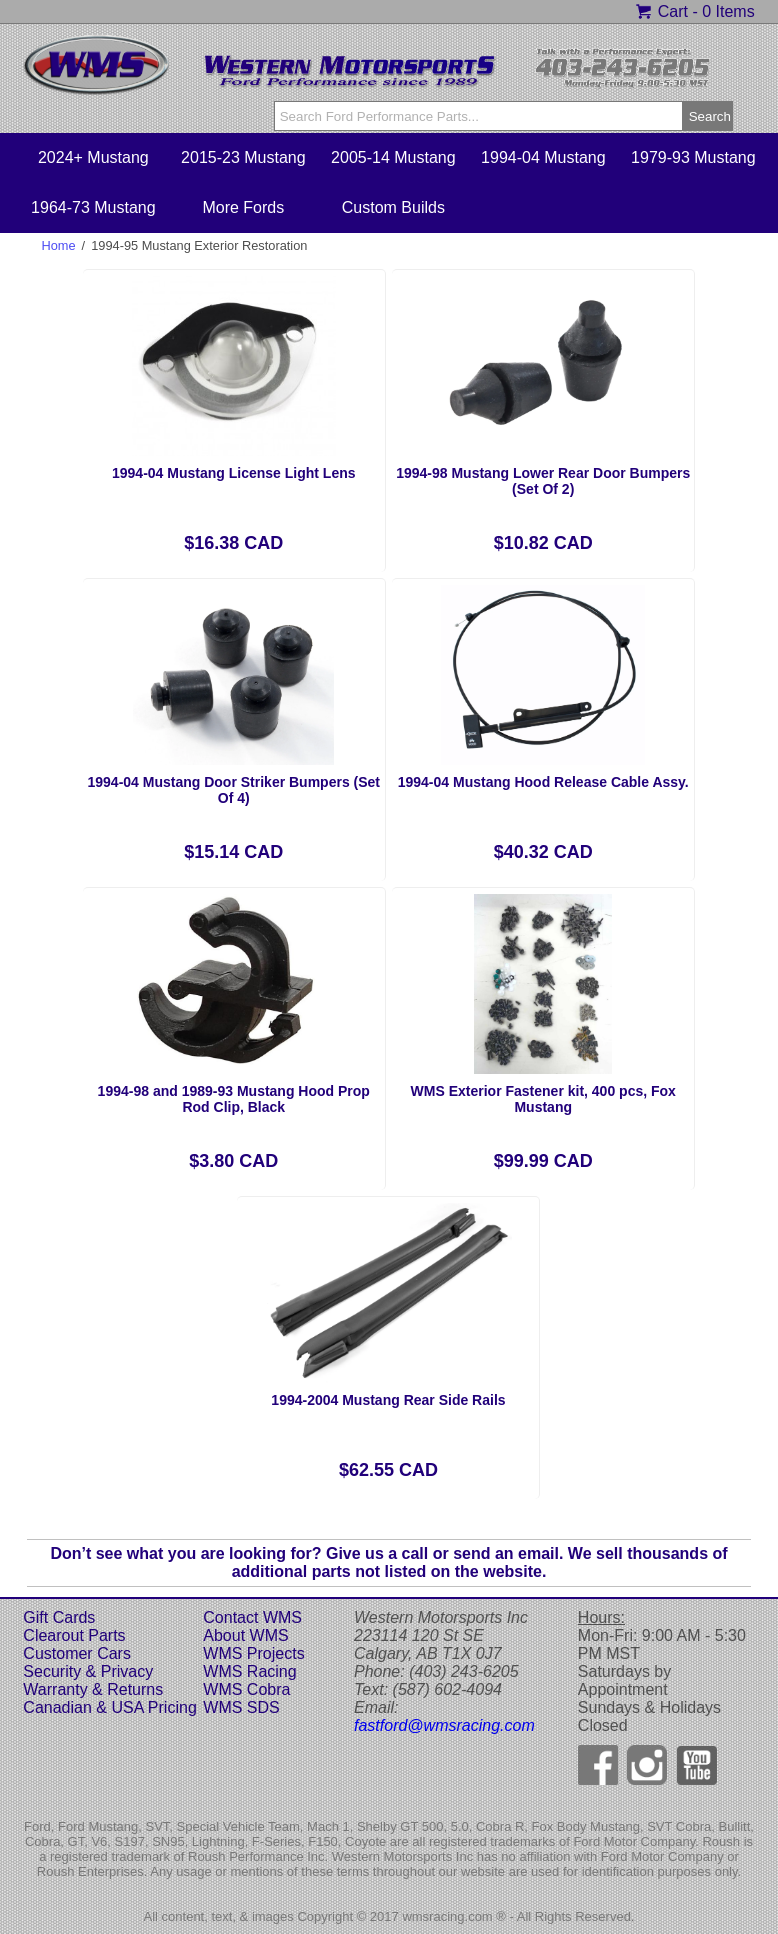 This screenshot has width=778, height=1934. I want to click on Contact WMS, so click(252, 1617).